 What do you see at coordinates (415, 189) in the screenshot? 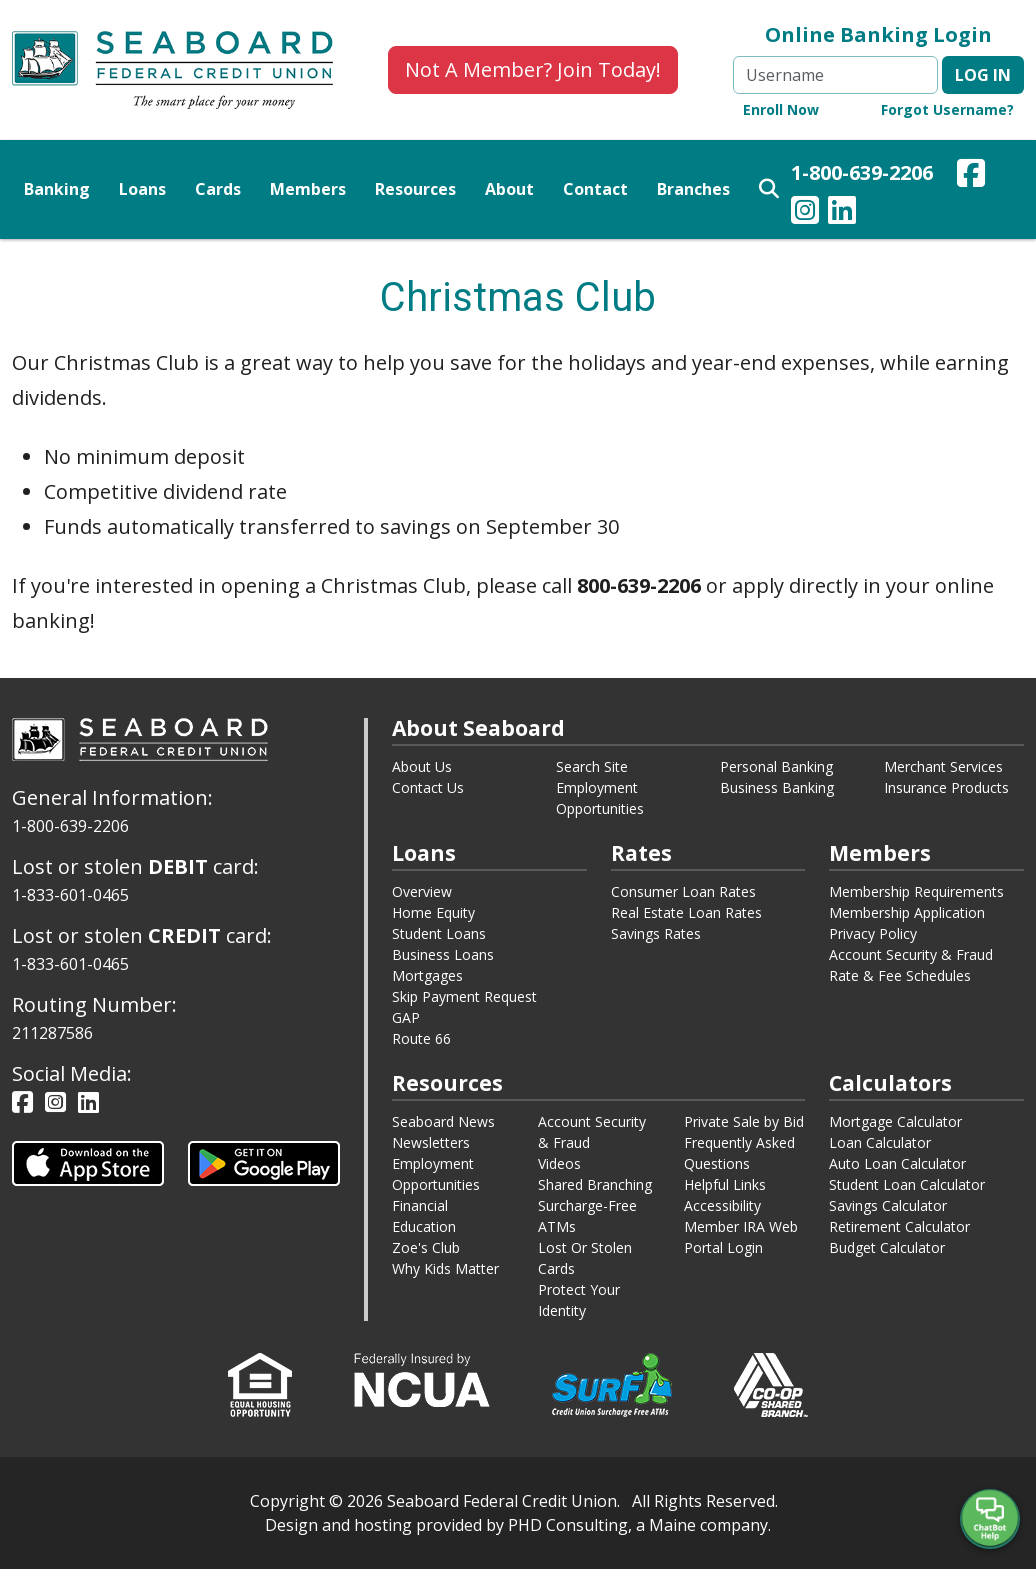
I see `Resources [button]` at bounding box center [415, 189].